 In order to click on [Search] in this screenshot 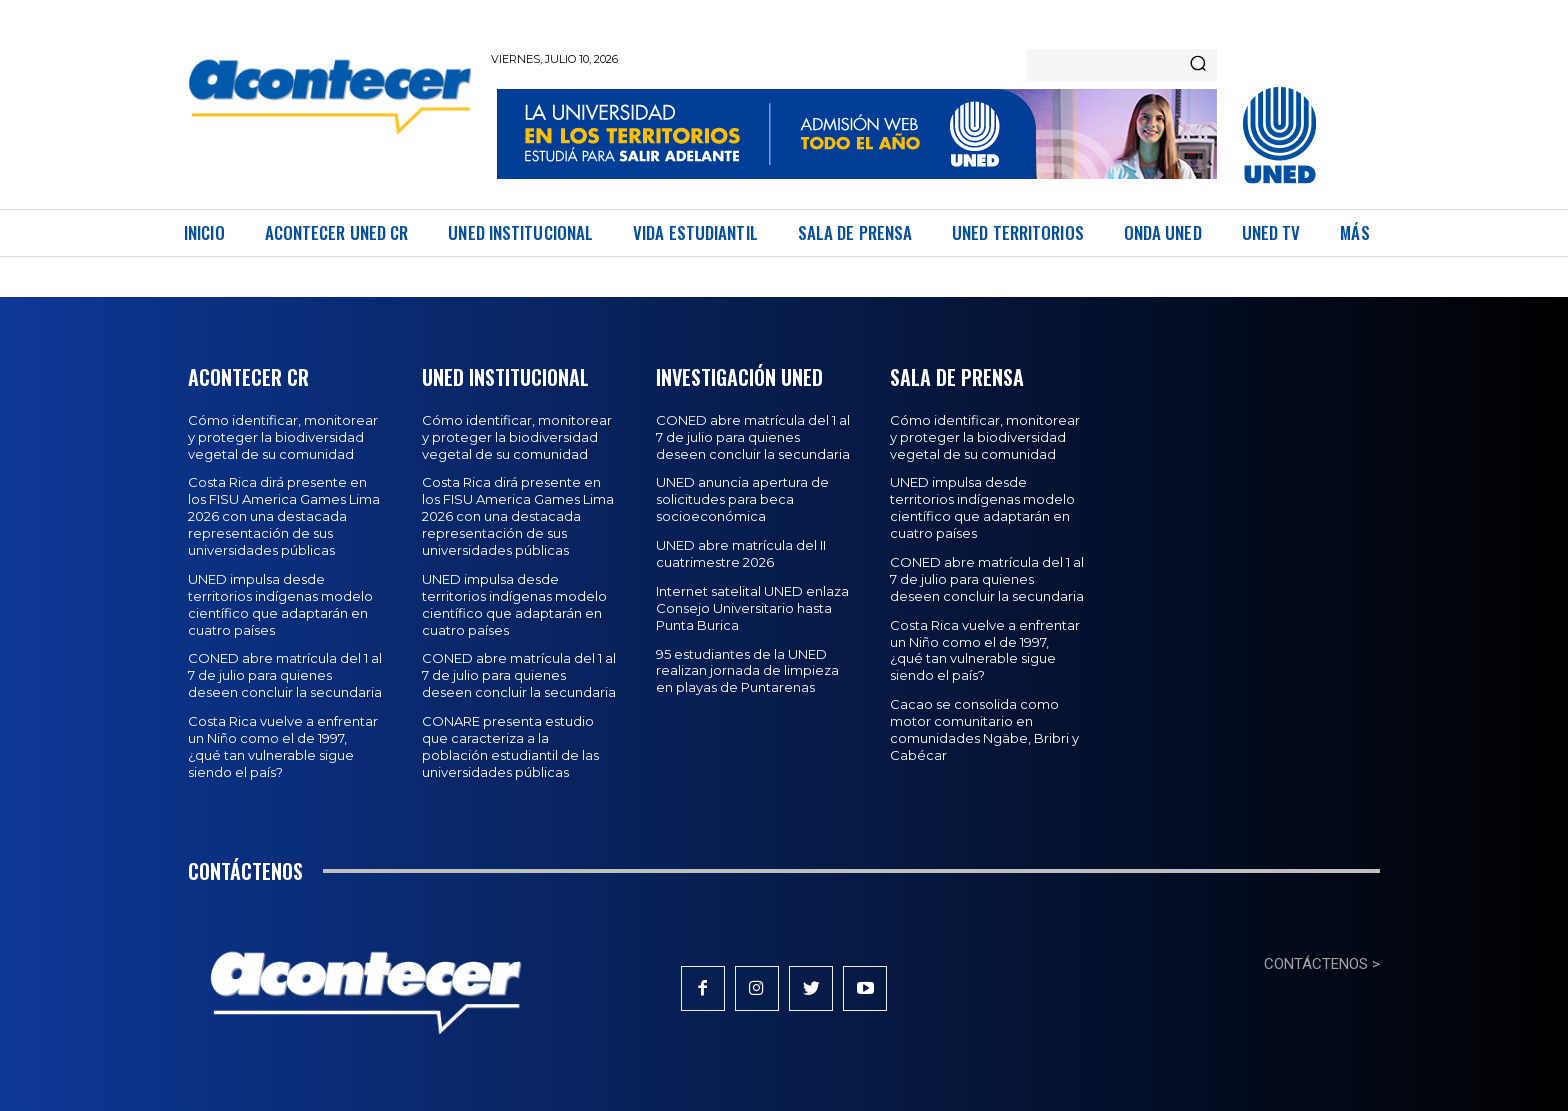, I will do `click(1198, 65)`.